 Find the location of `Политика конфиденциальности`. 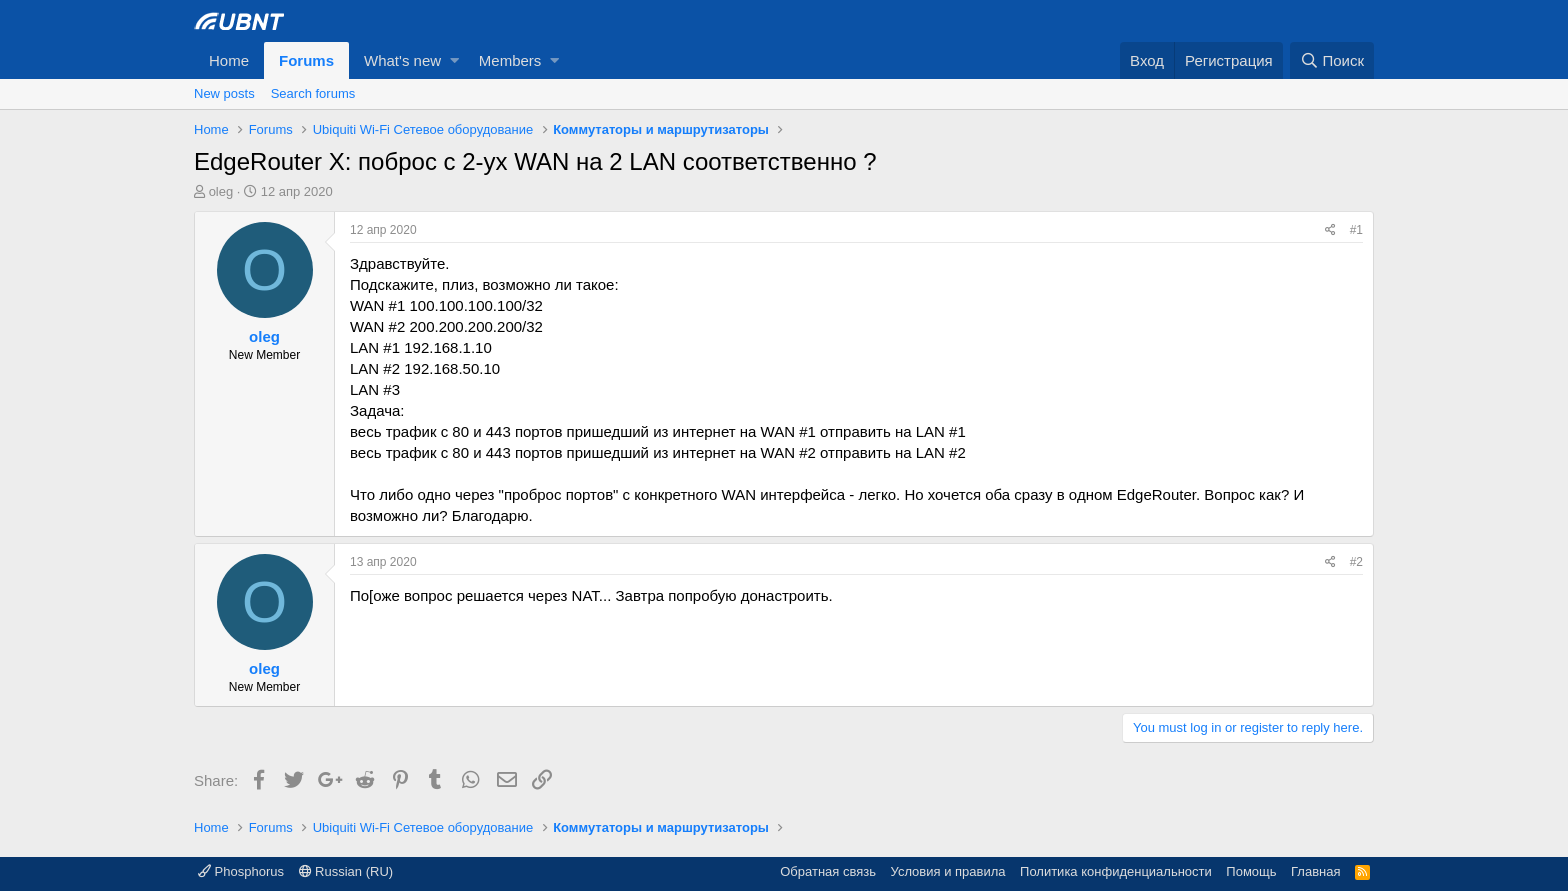

Политика конфиденциальности is located at coordinates (1116, 871).